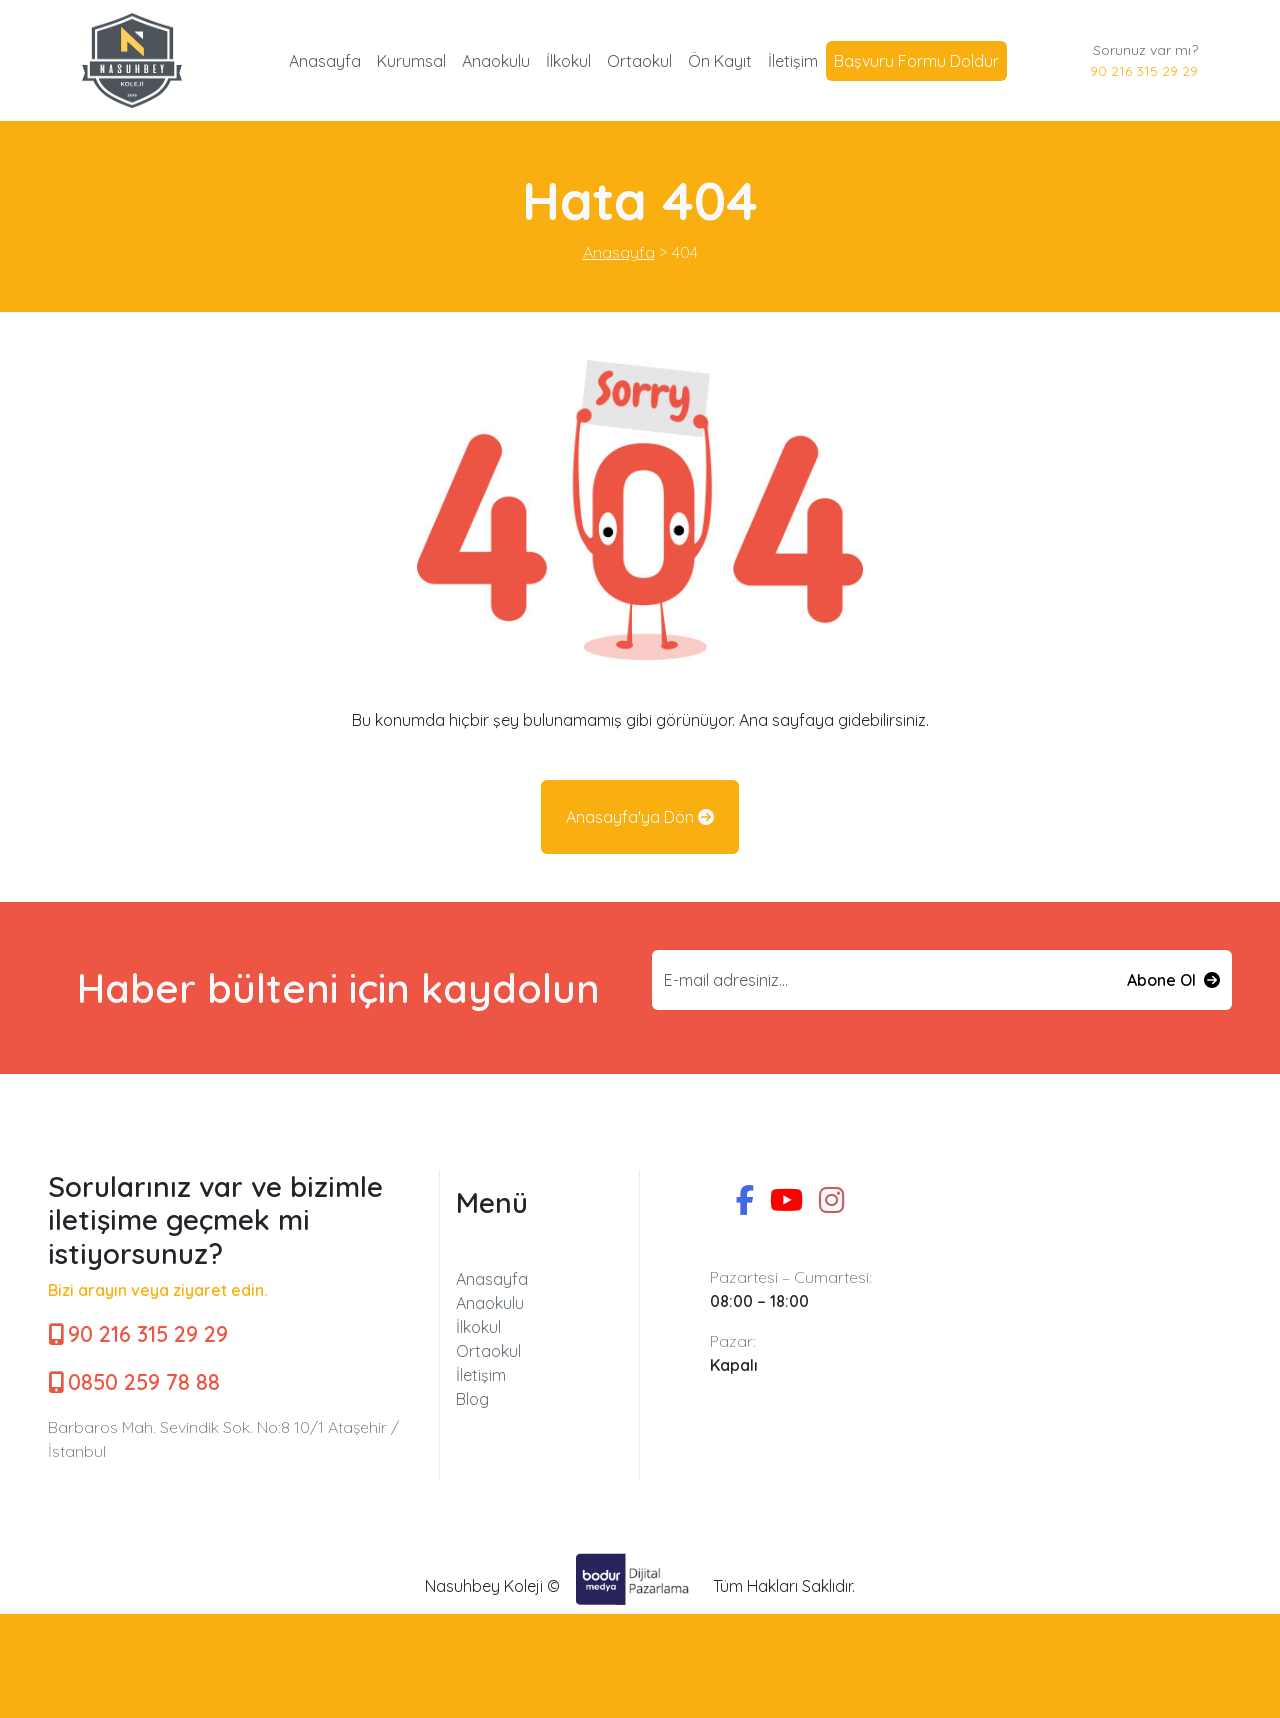 This screenshot has width=1280, height=1718. I want to click on Anasayfa'ya Dön, so click(640, 817).